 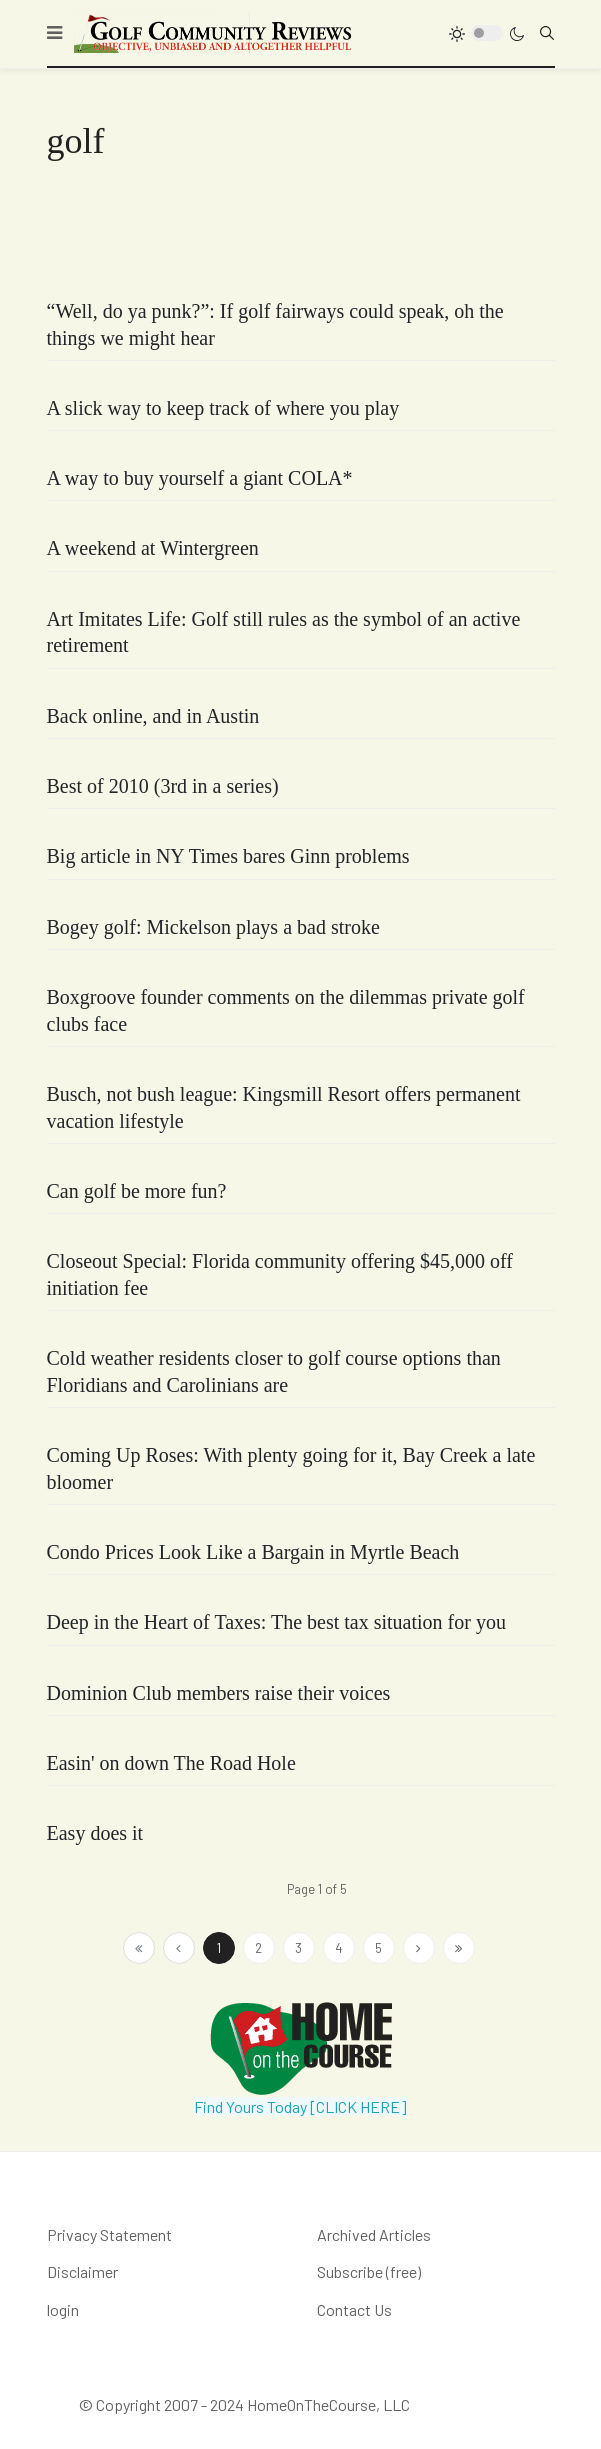 I want to click on Condo Prices Look Like a Bargain in Myrtle Beach, so click(x=253, y=1552).